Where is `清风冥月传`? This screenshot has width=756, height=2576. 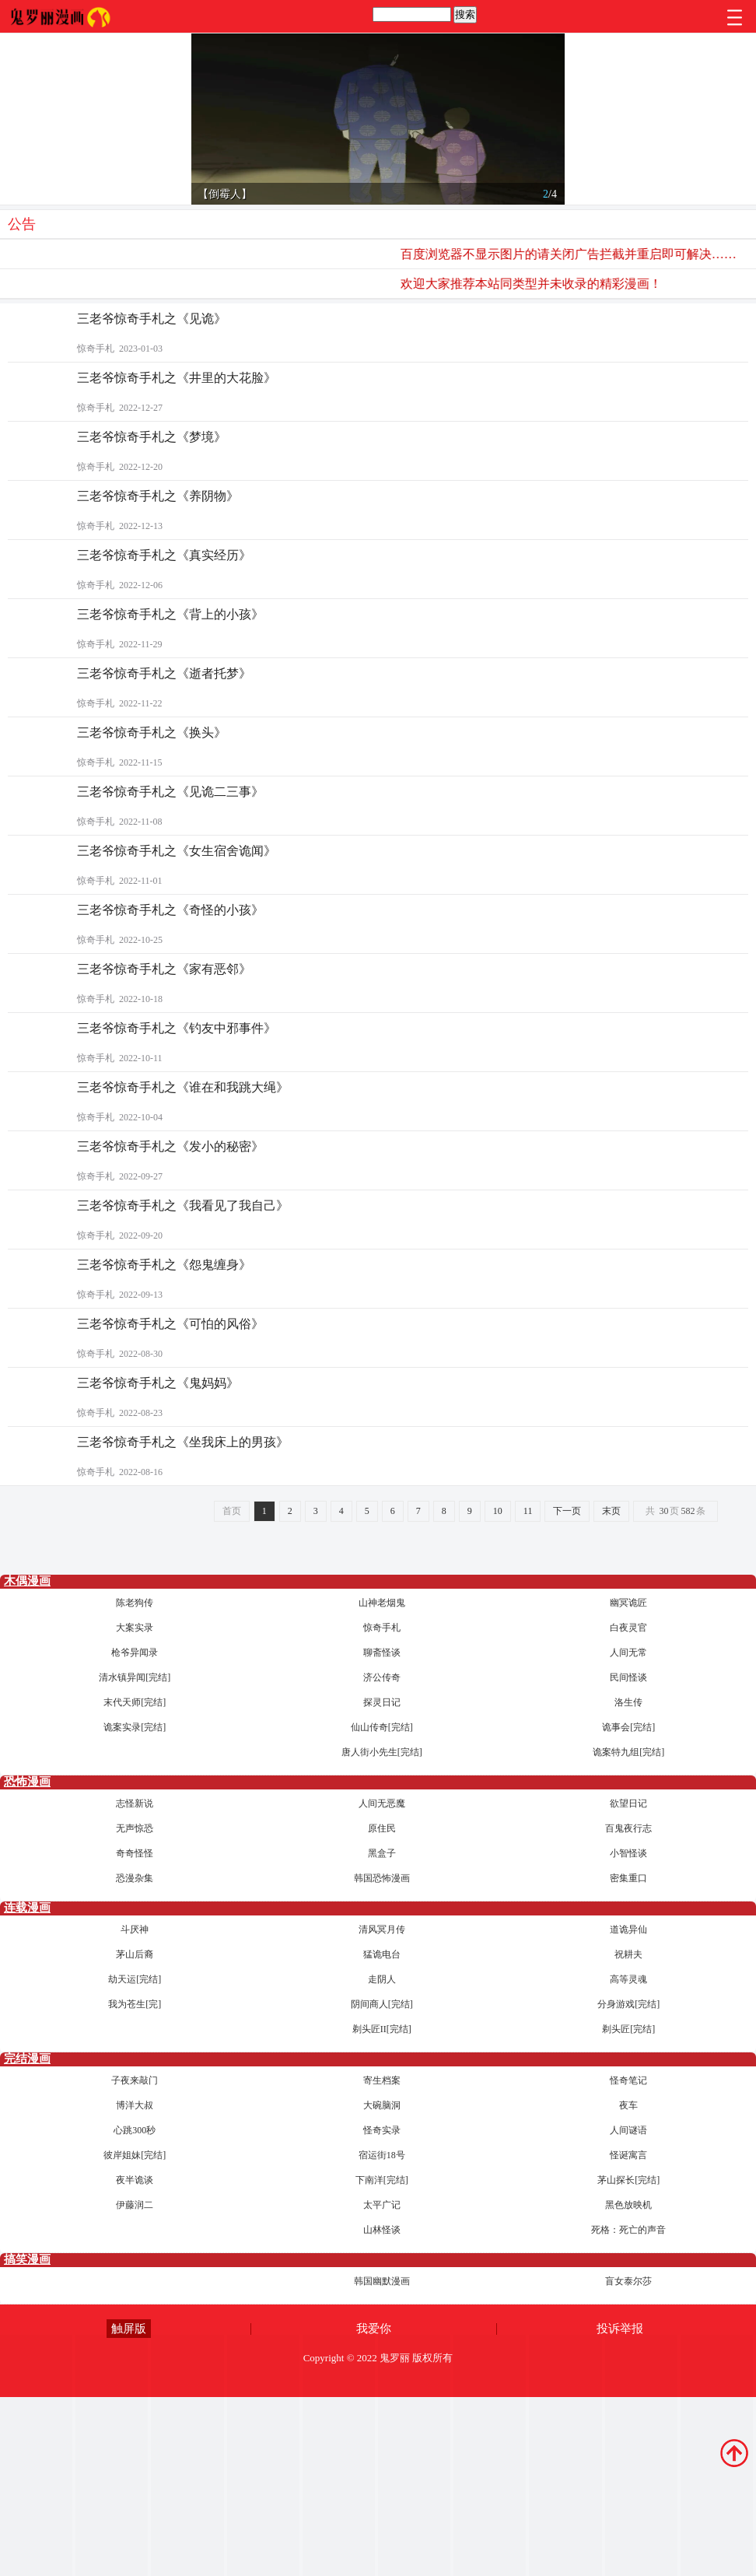 清风冥月传 is located at coordinates (382, 1929).